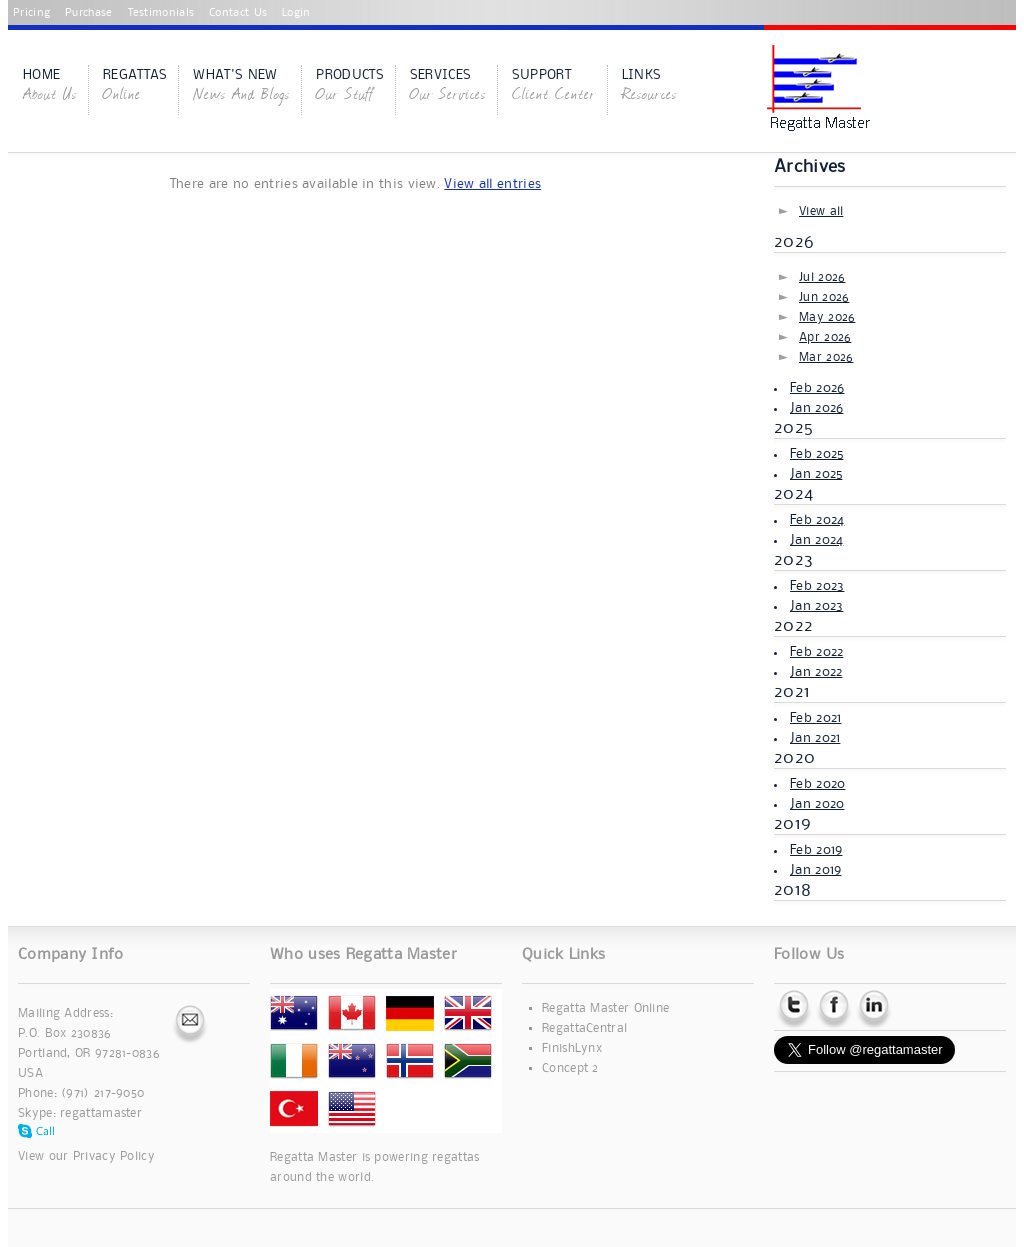  I want to click on Feb 2025, so click(816, 454).